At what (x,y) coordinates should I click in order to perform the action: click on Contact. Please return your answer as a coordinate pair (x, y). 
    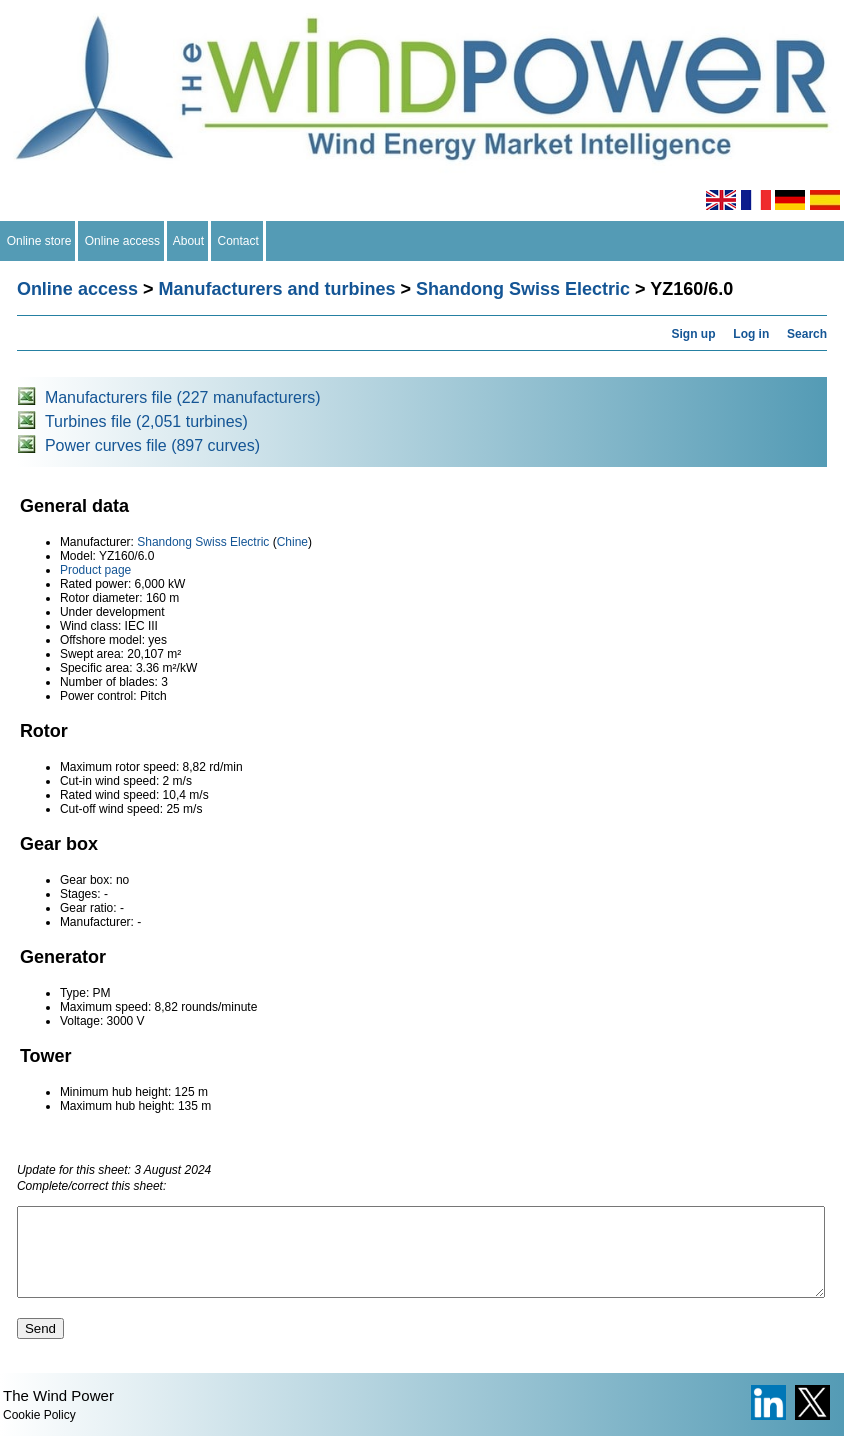
    Looking at the image, I should click on (238, 241).